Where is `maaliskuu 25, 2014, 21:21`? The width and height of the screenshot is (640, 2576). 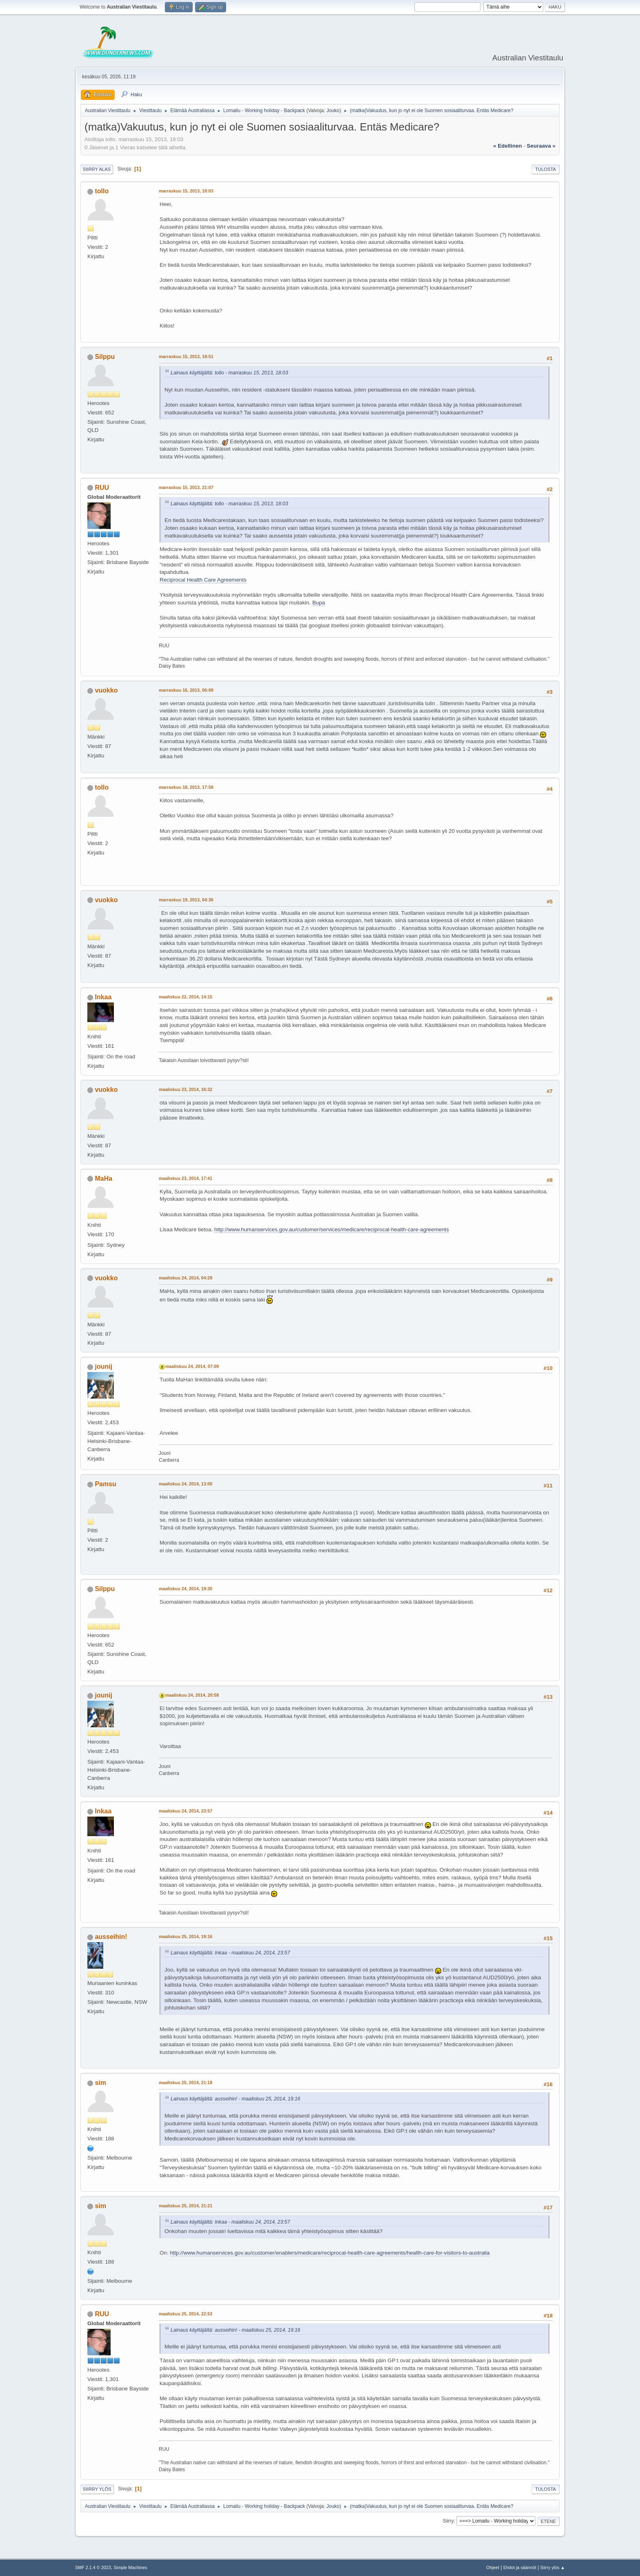
maaliskuu 25, 2014, 21:21 is located at coordinates (185, 2205).